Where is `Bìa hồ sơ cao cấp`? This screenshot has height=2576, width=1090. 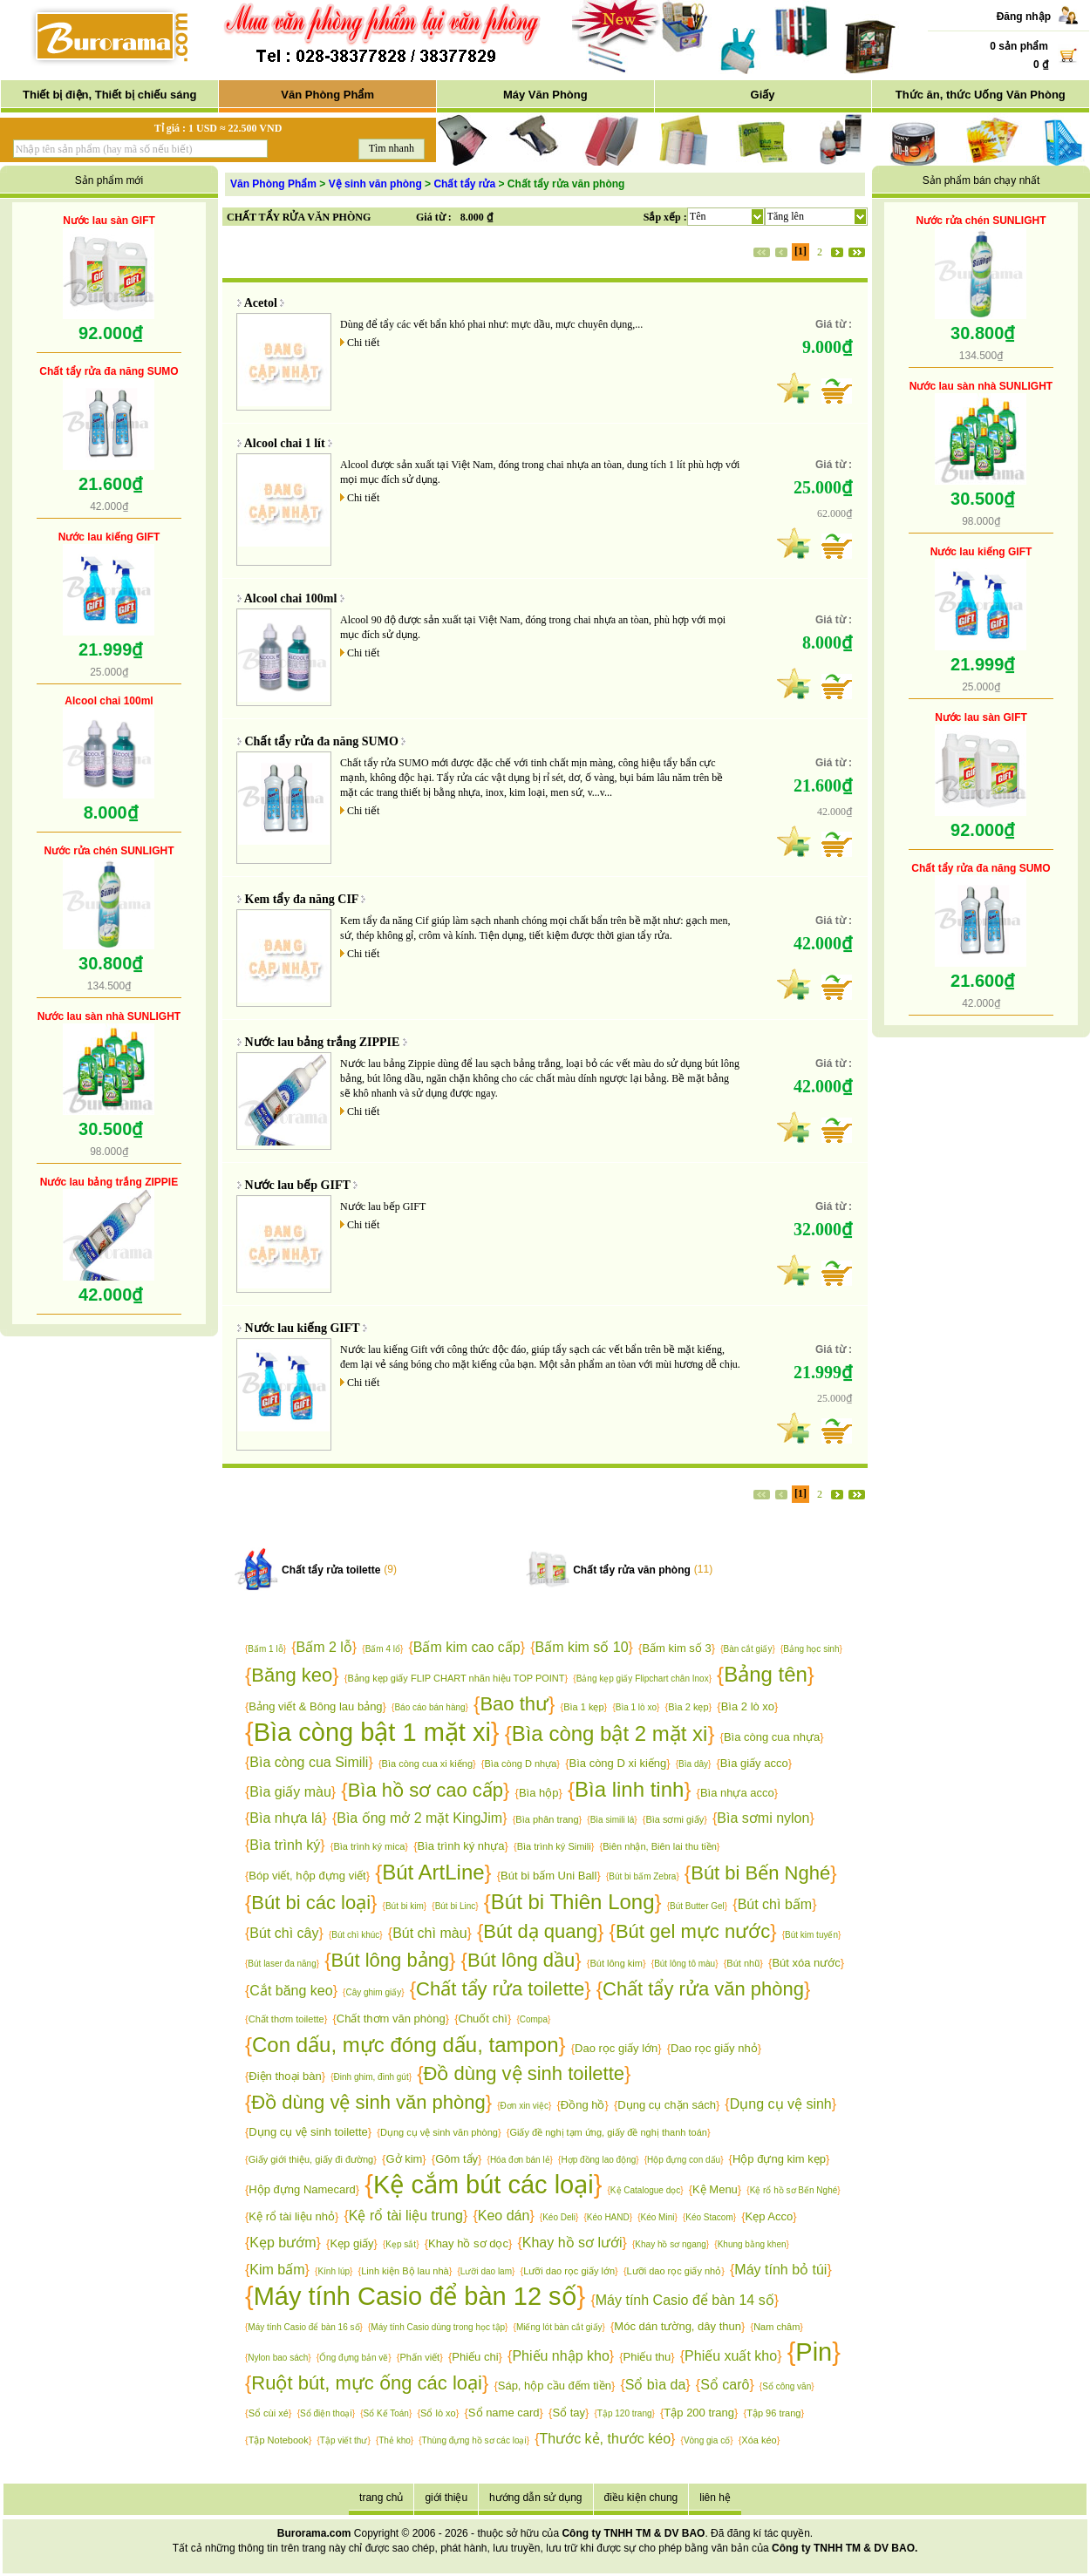 Bìa hồ sơ cao cấp is located at coordinates (425, 1790).